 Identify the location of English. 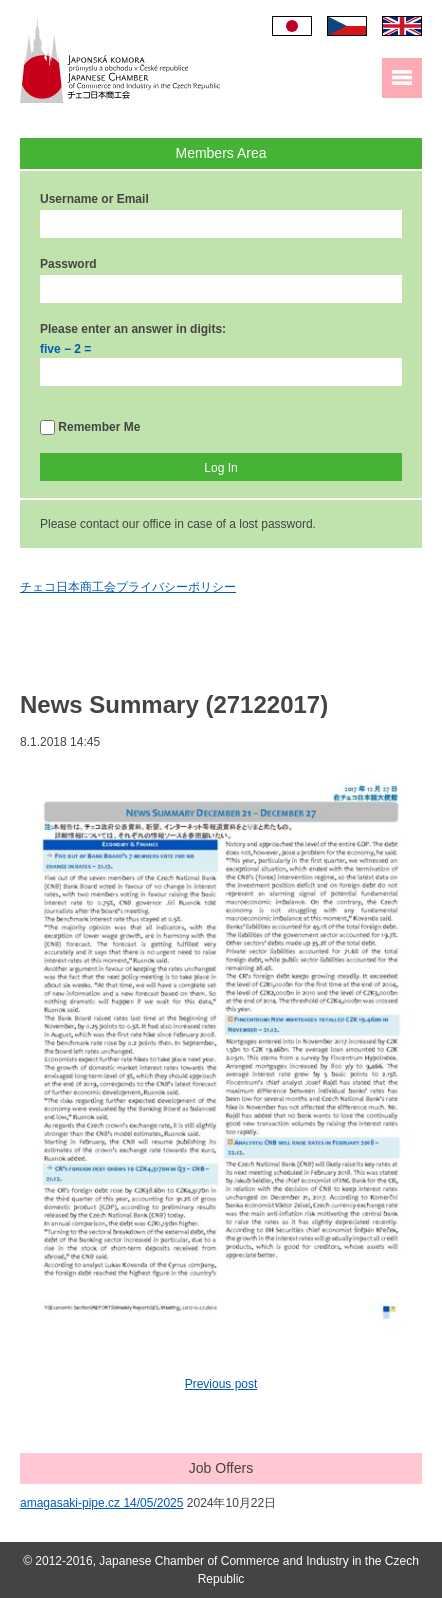
(402, 26).